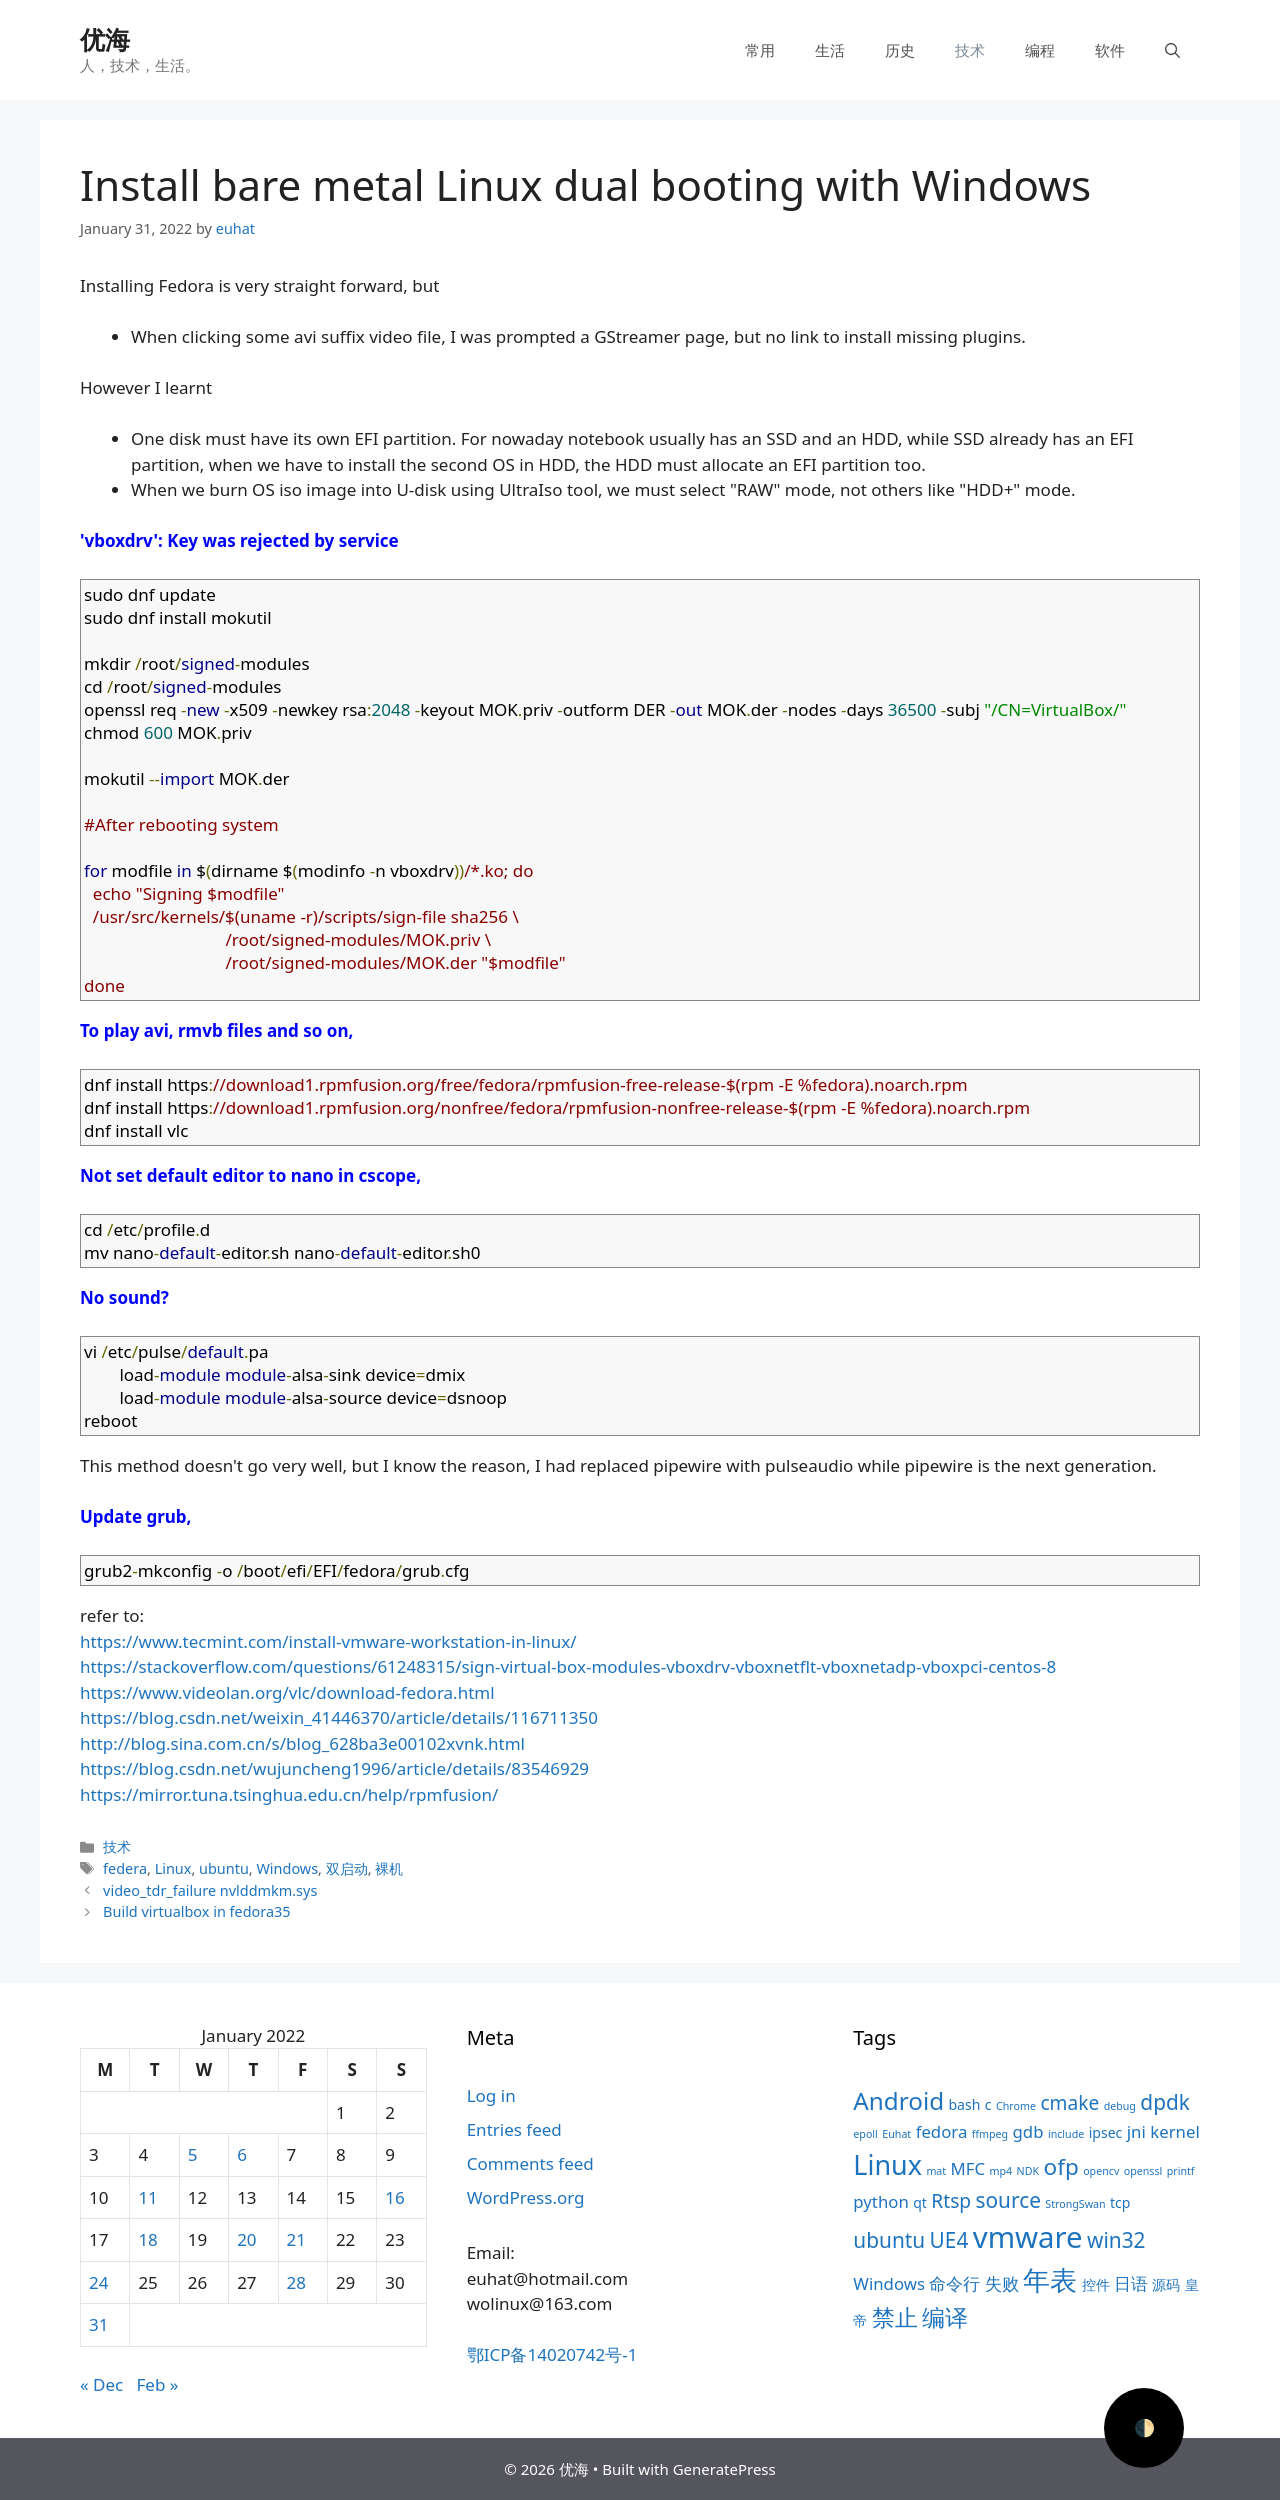 This screenshot has width=1280, height=2500. I want to click on Windows, so click(287, 1868).